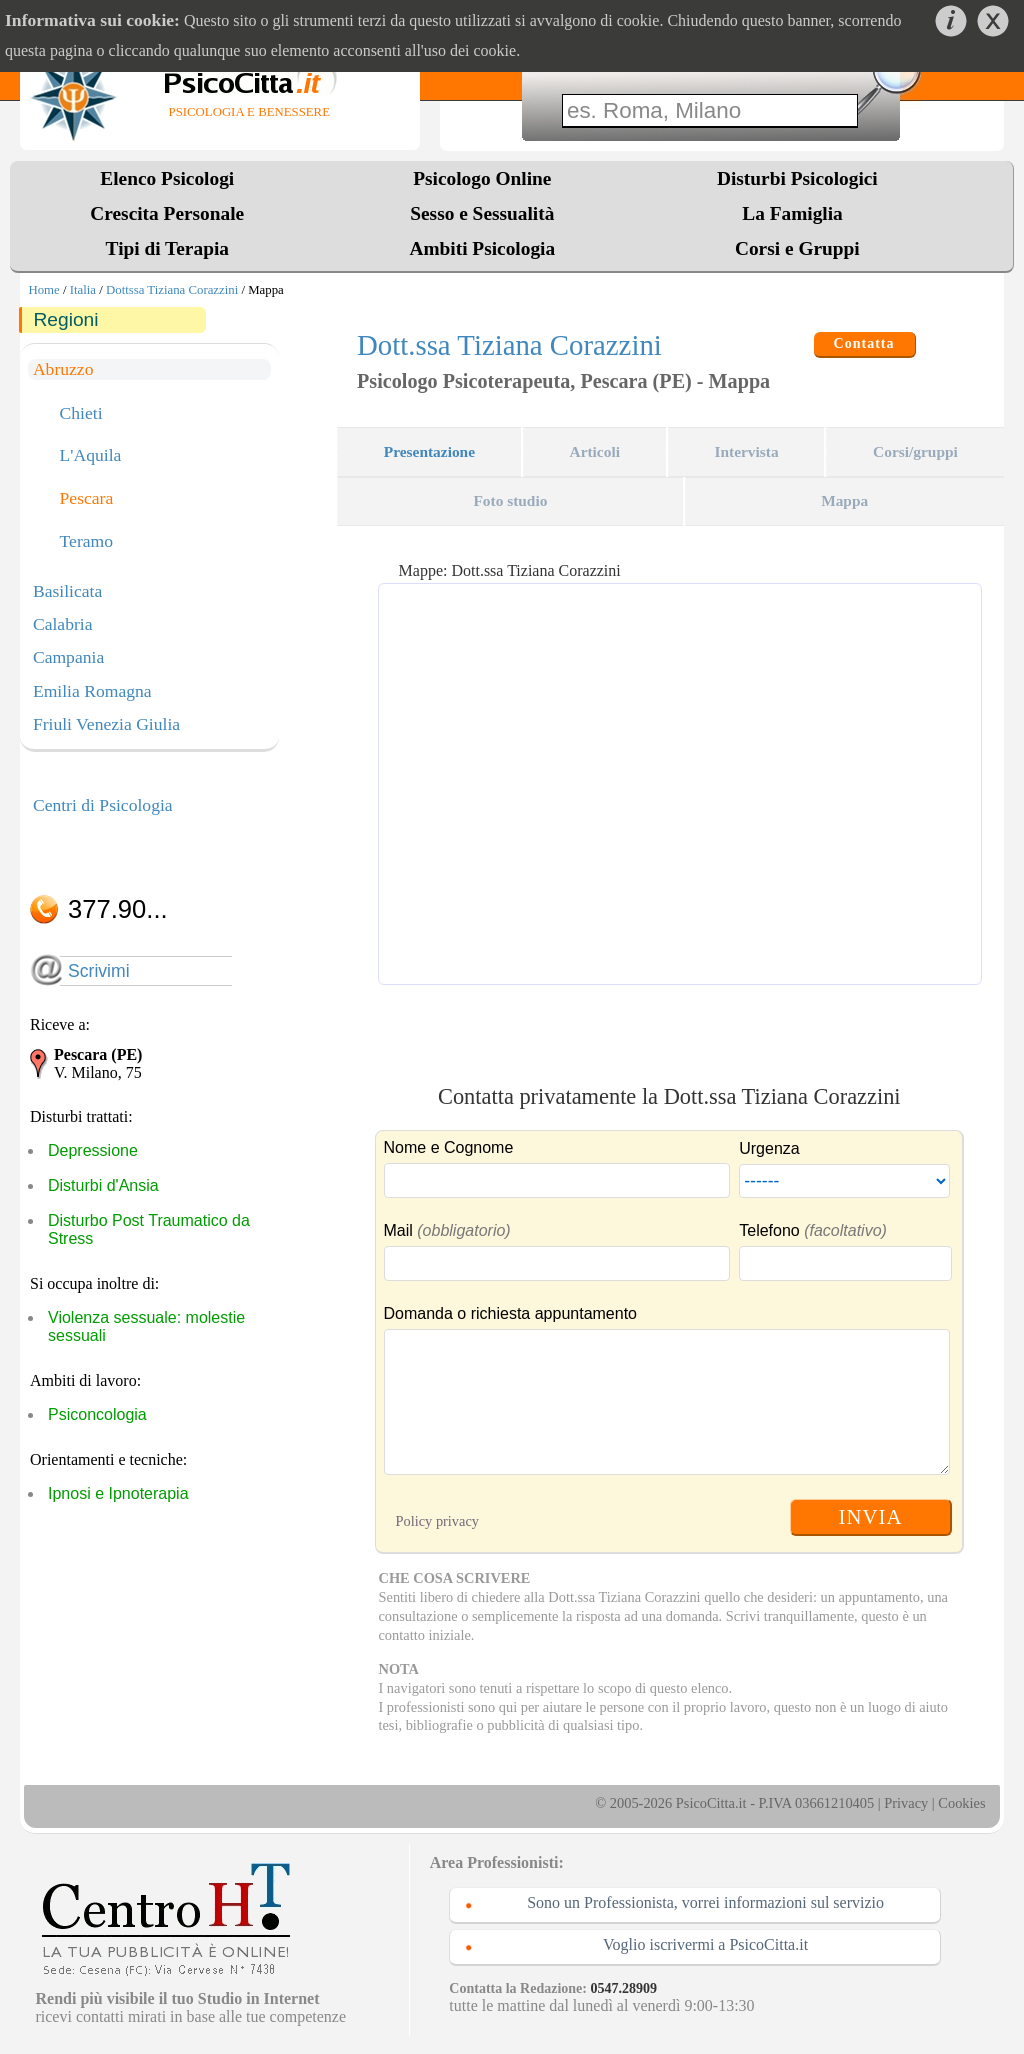 The image size is (1024, 2054). I want to click on Pescara, so click(87, 499).